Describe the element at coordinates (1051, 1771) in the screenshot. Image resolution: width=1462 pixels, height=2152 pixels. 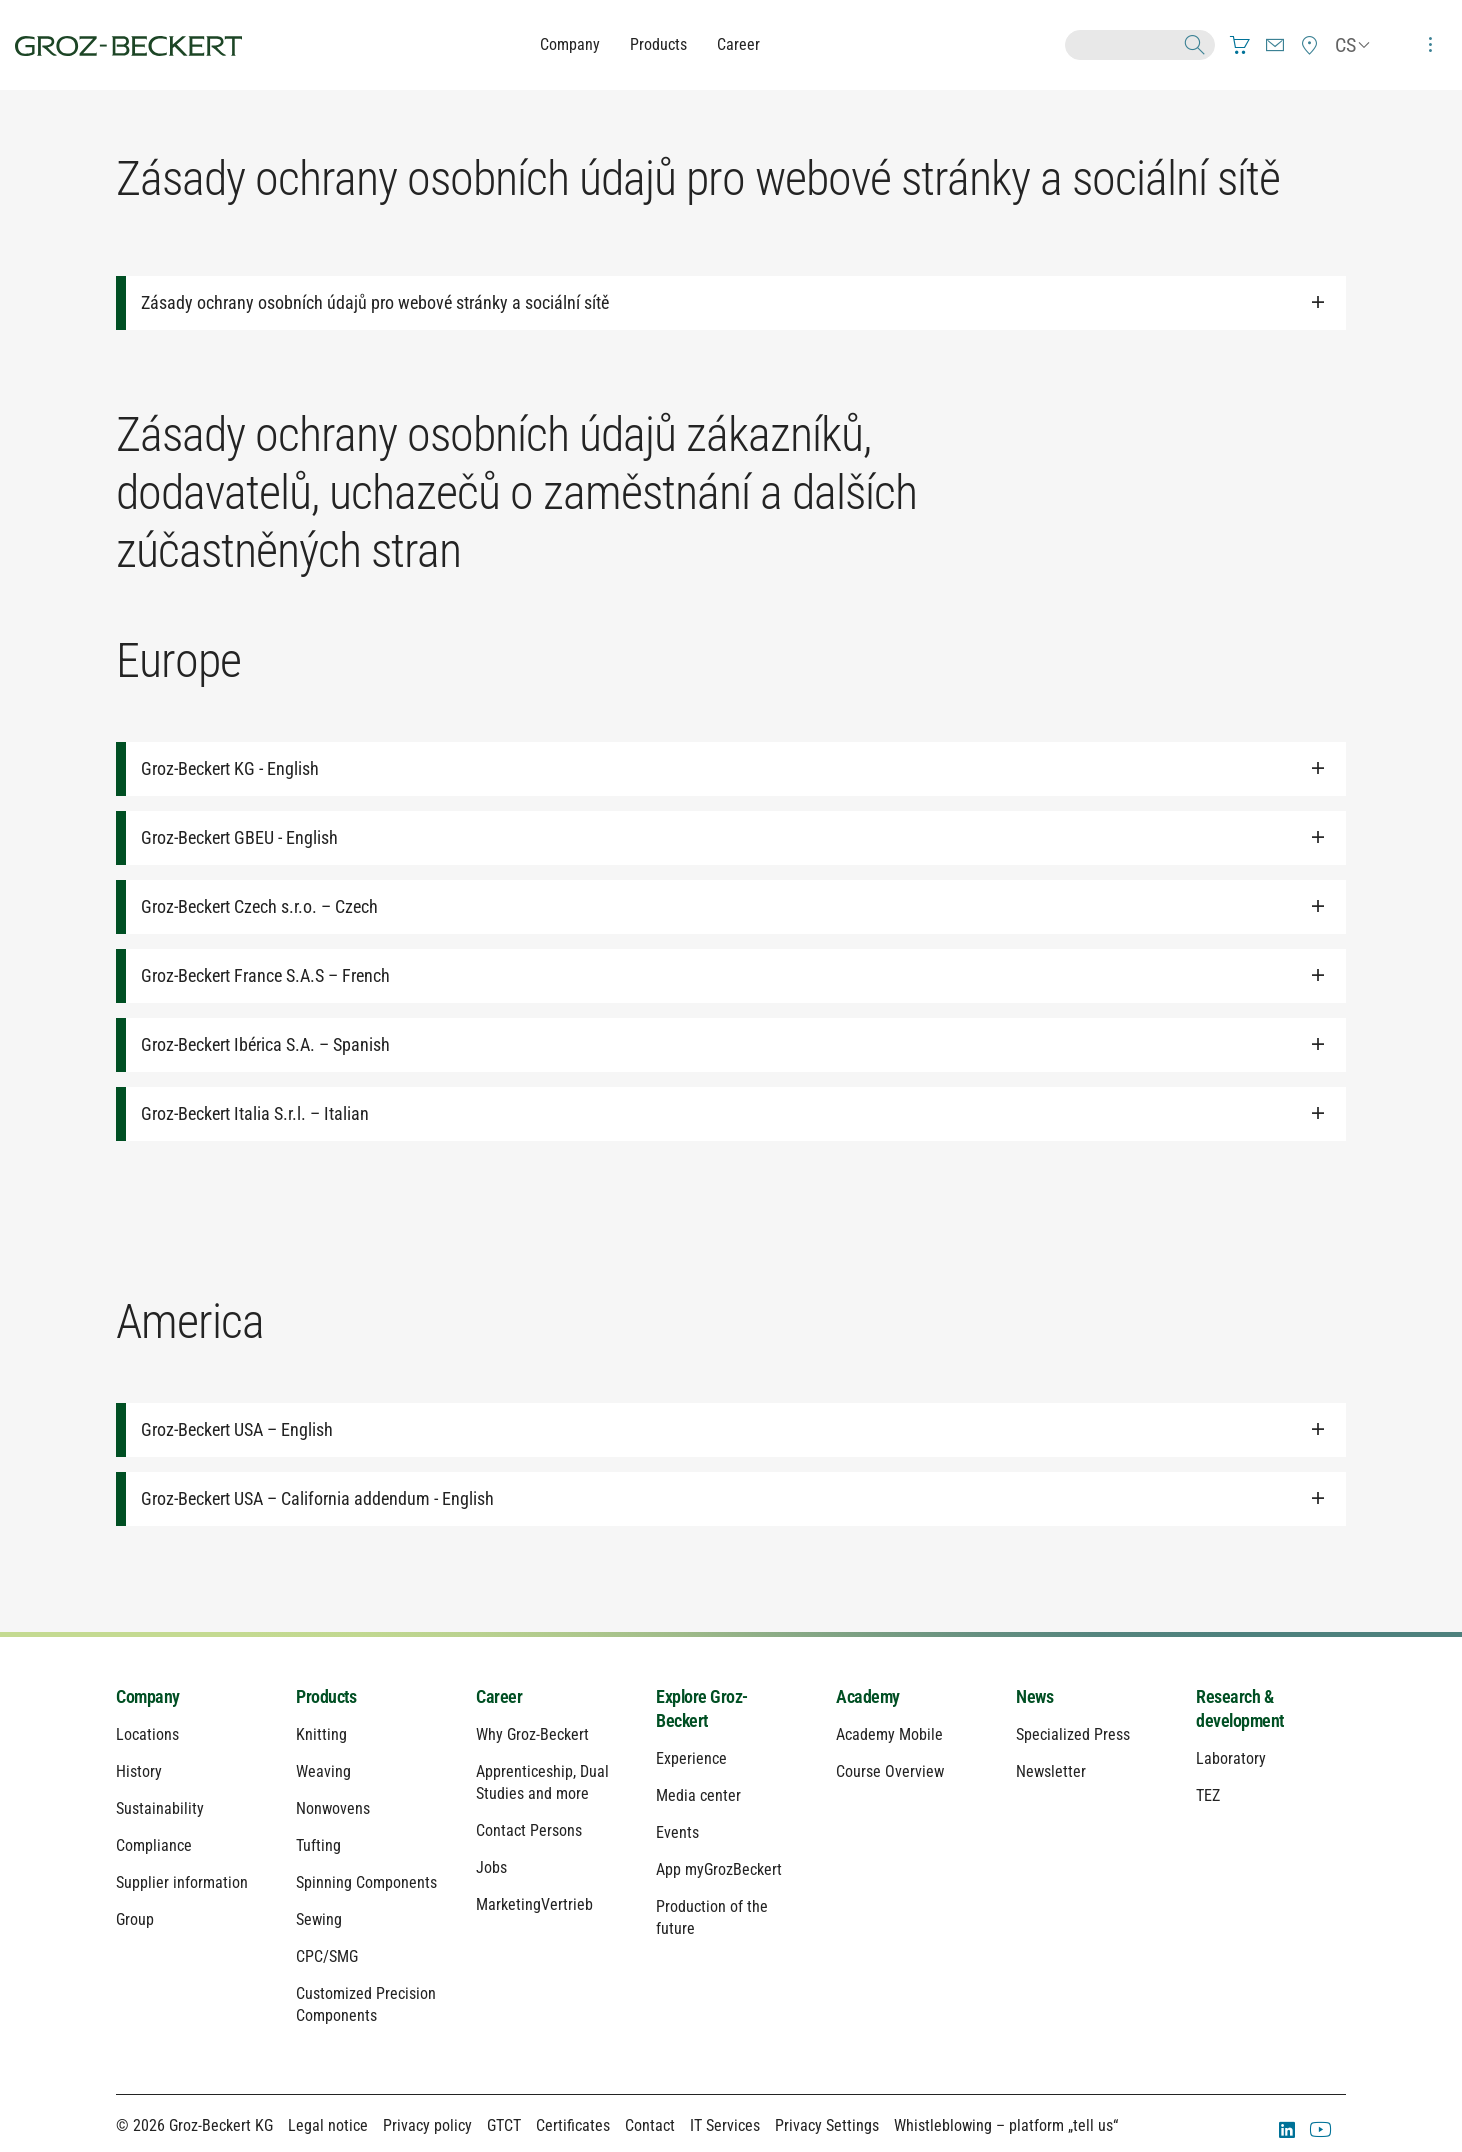
I see `Newsletter [menuitem]` at that location.